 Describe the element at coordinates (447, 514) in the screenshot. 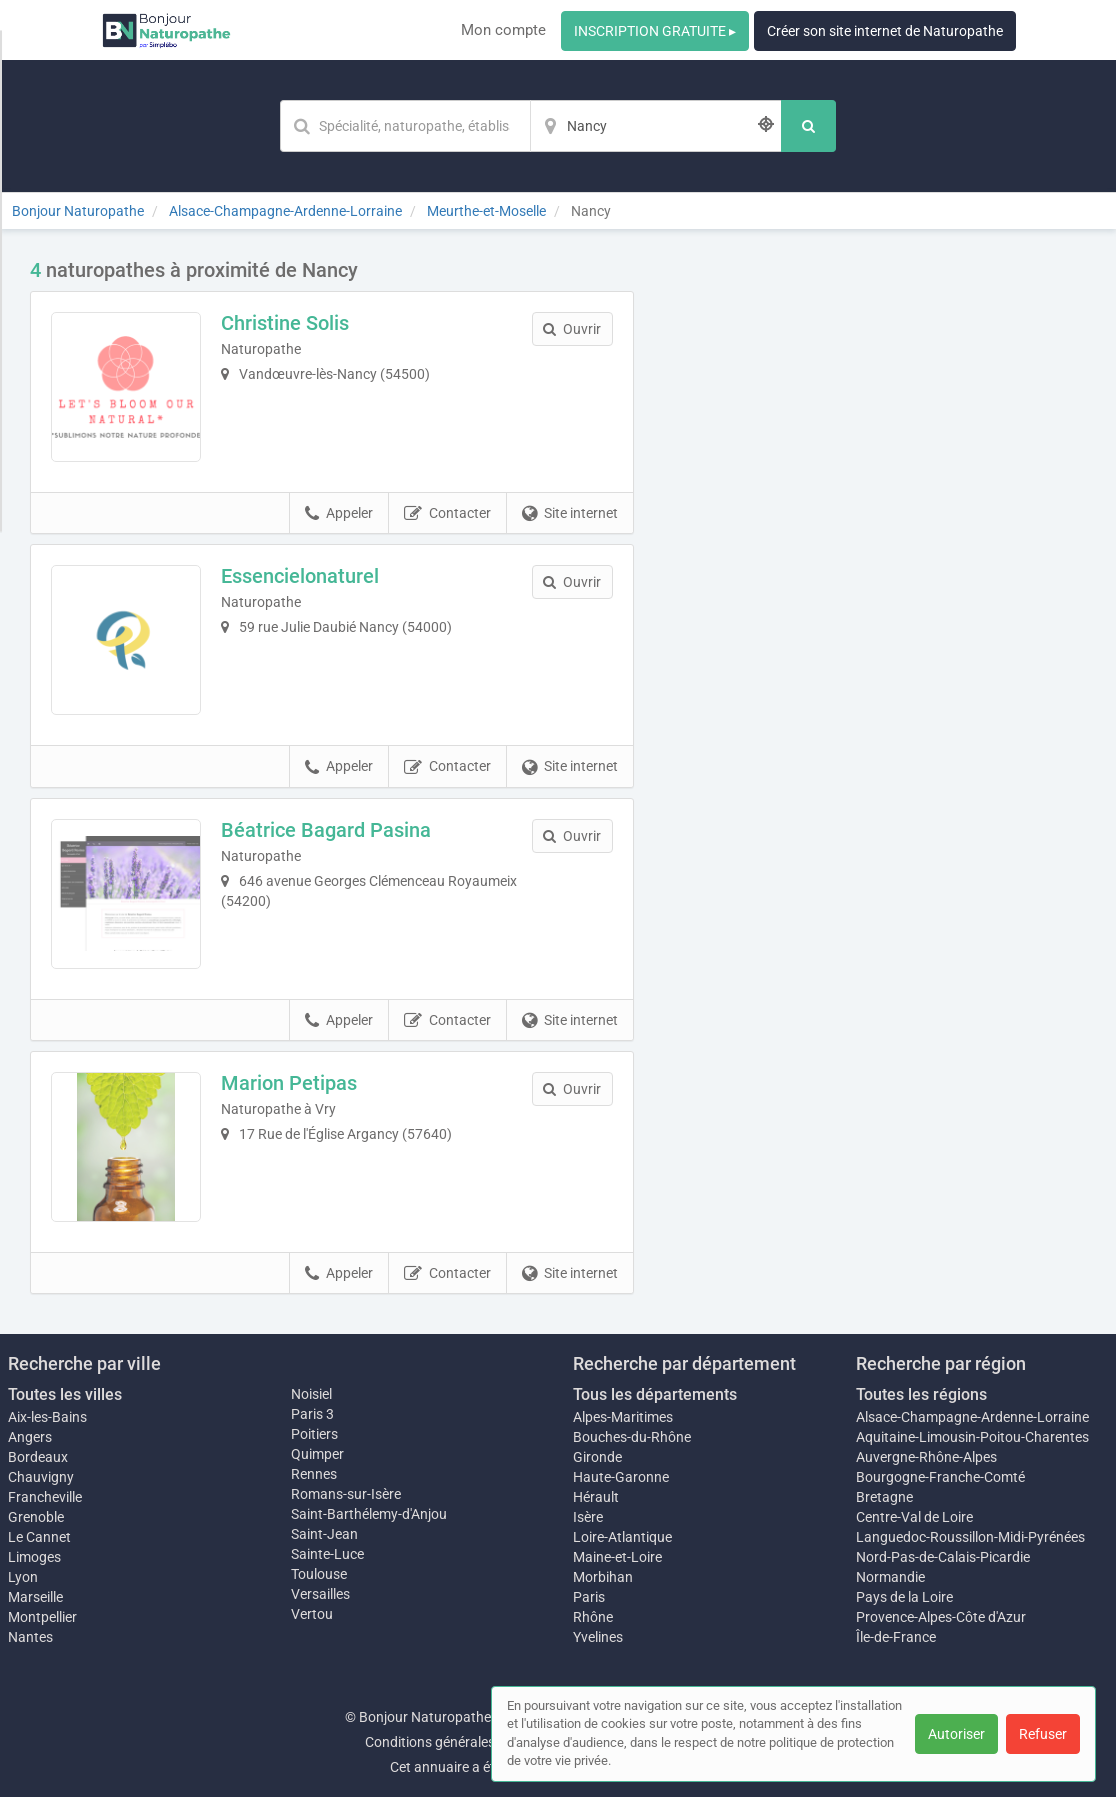

I see `Contacter` at that location.